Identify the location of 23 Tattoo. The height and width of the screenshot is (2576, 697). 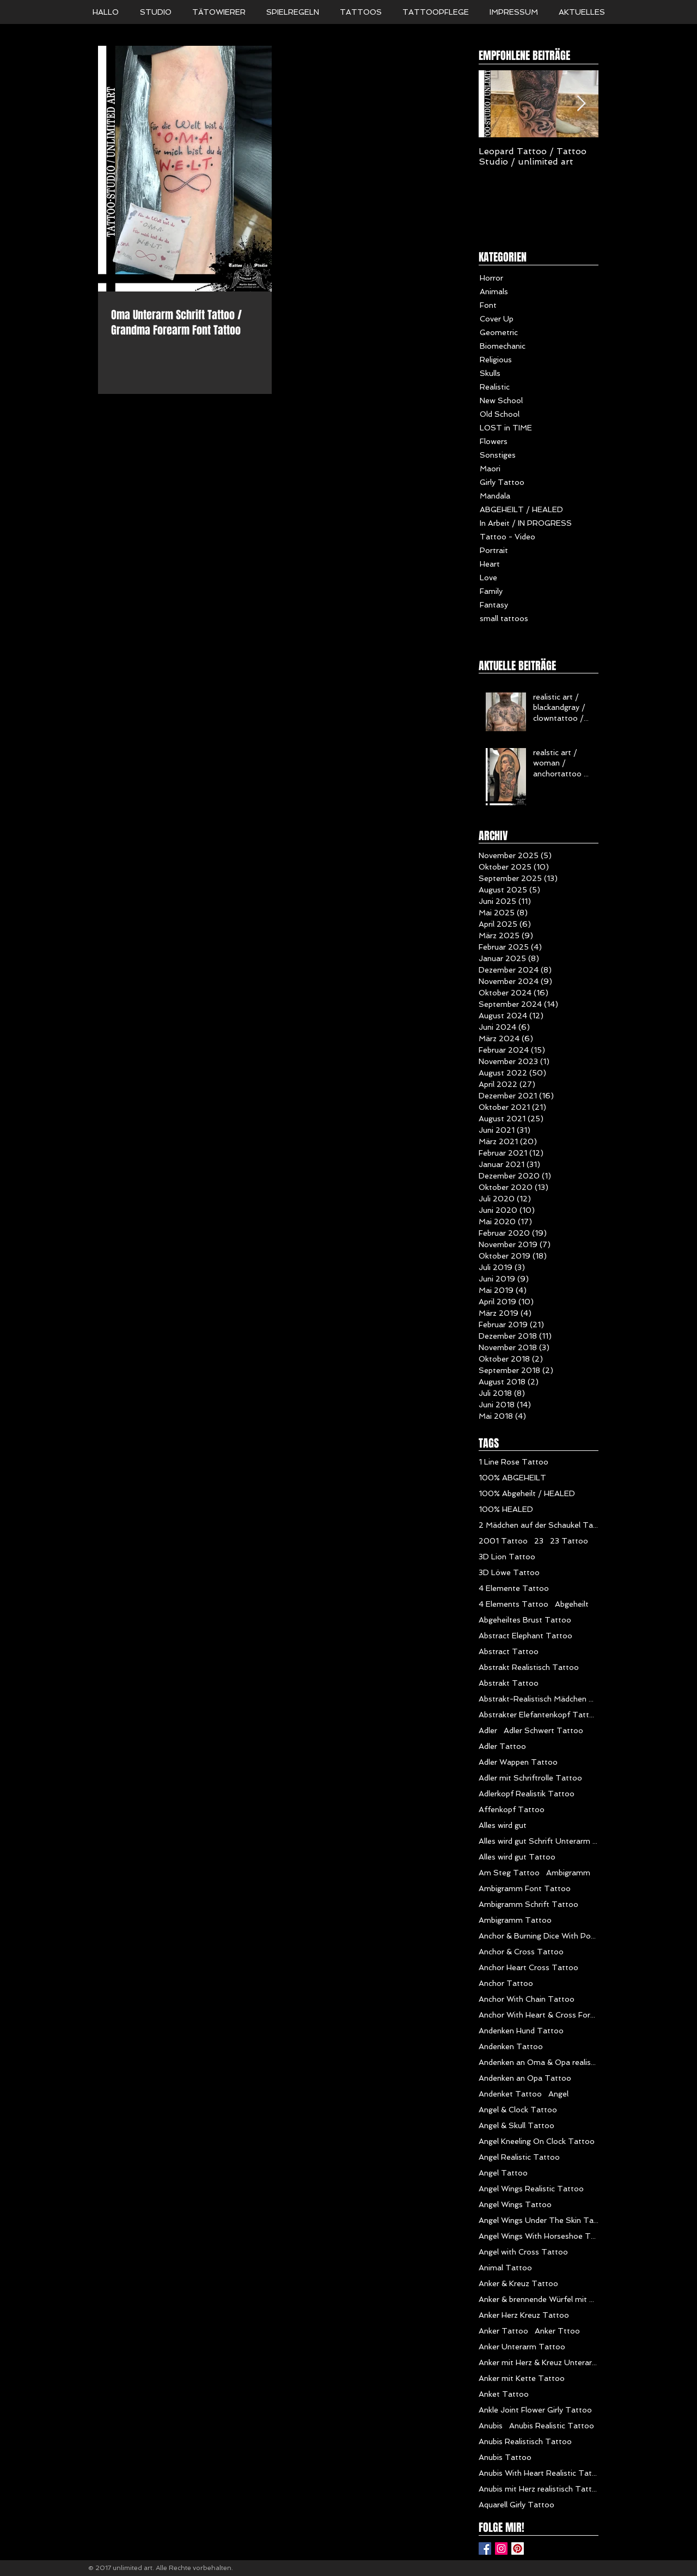
(569, 1540).